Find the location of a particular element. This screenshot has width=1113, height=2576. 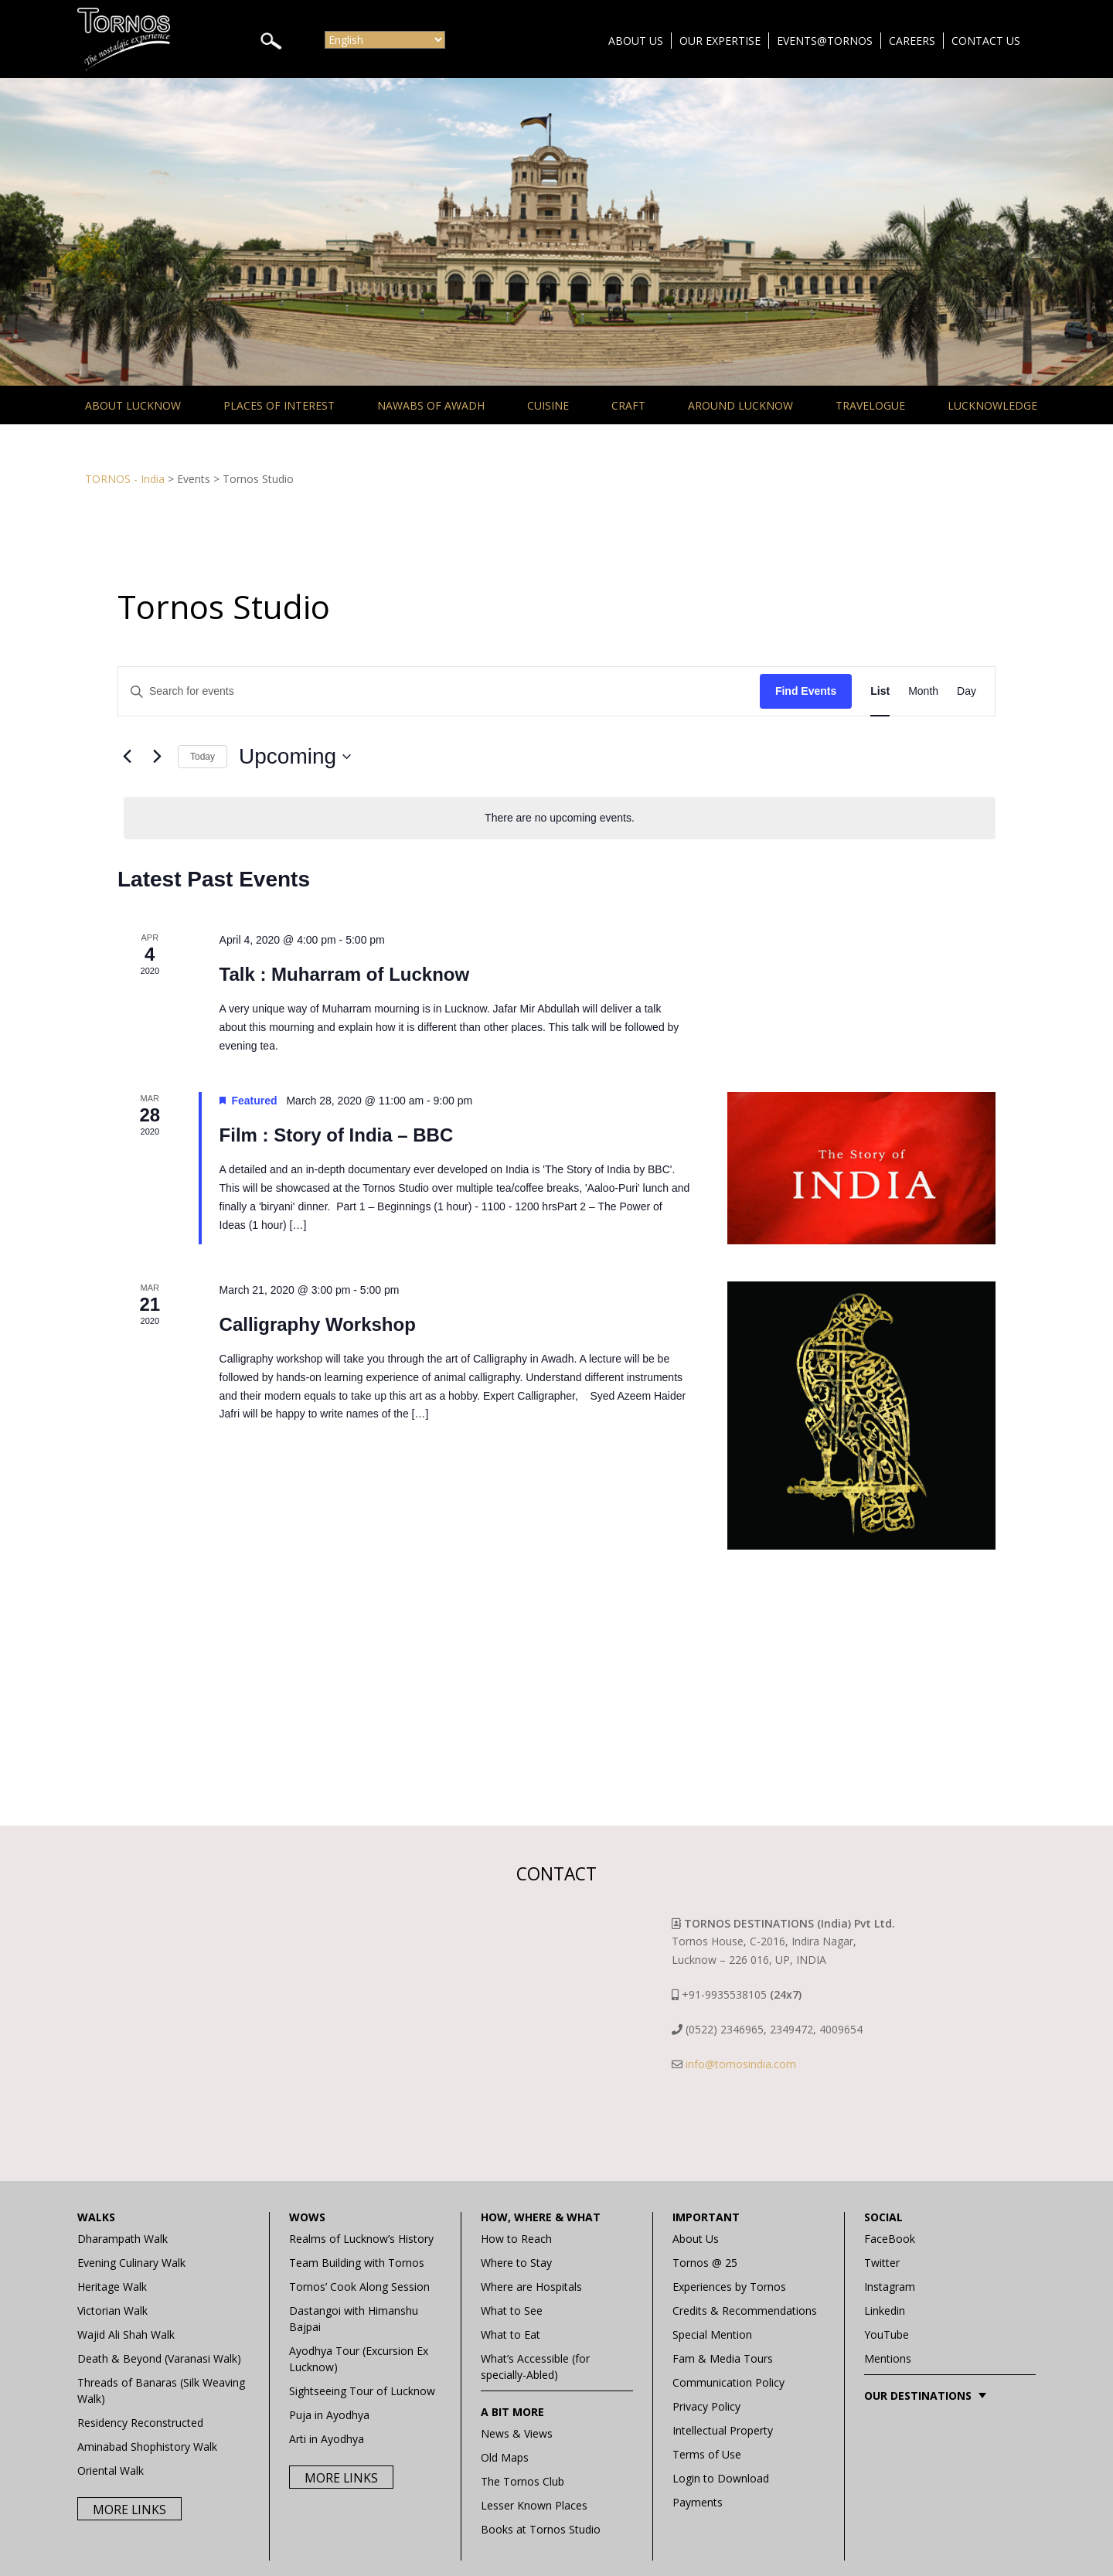

Where to Stay is located at coordinates (516, 2262).